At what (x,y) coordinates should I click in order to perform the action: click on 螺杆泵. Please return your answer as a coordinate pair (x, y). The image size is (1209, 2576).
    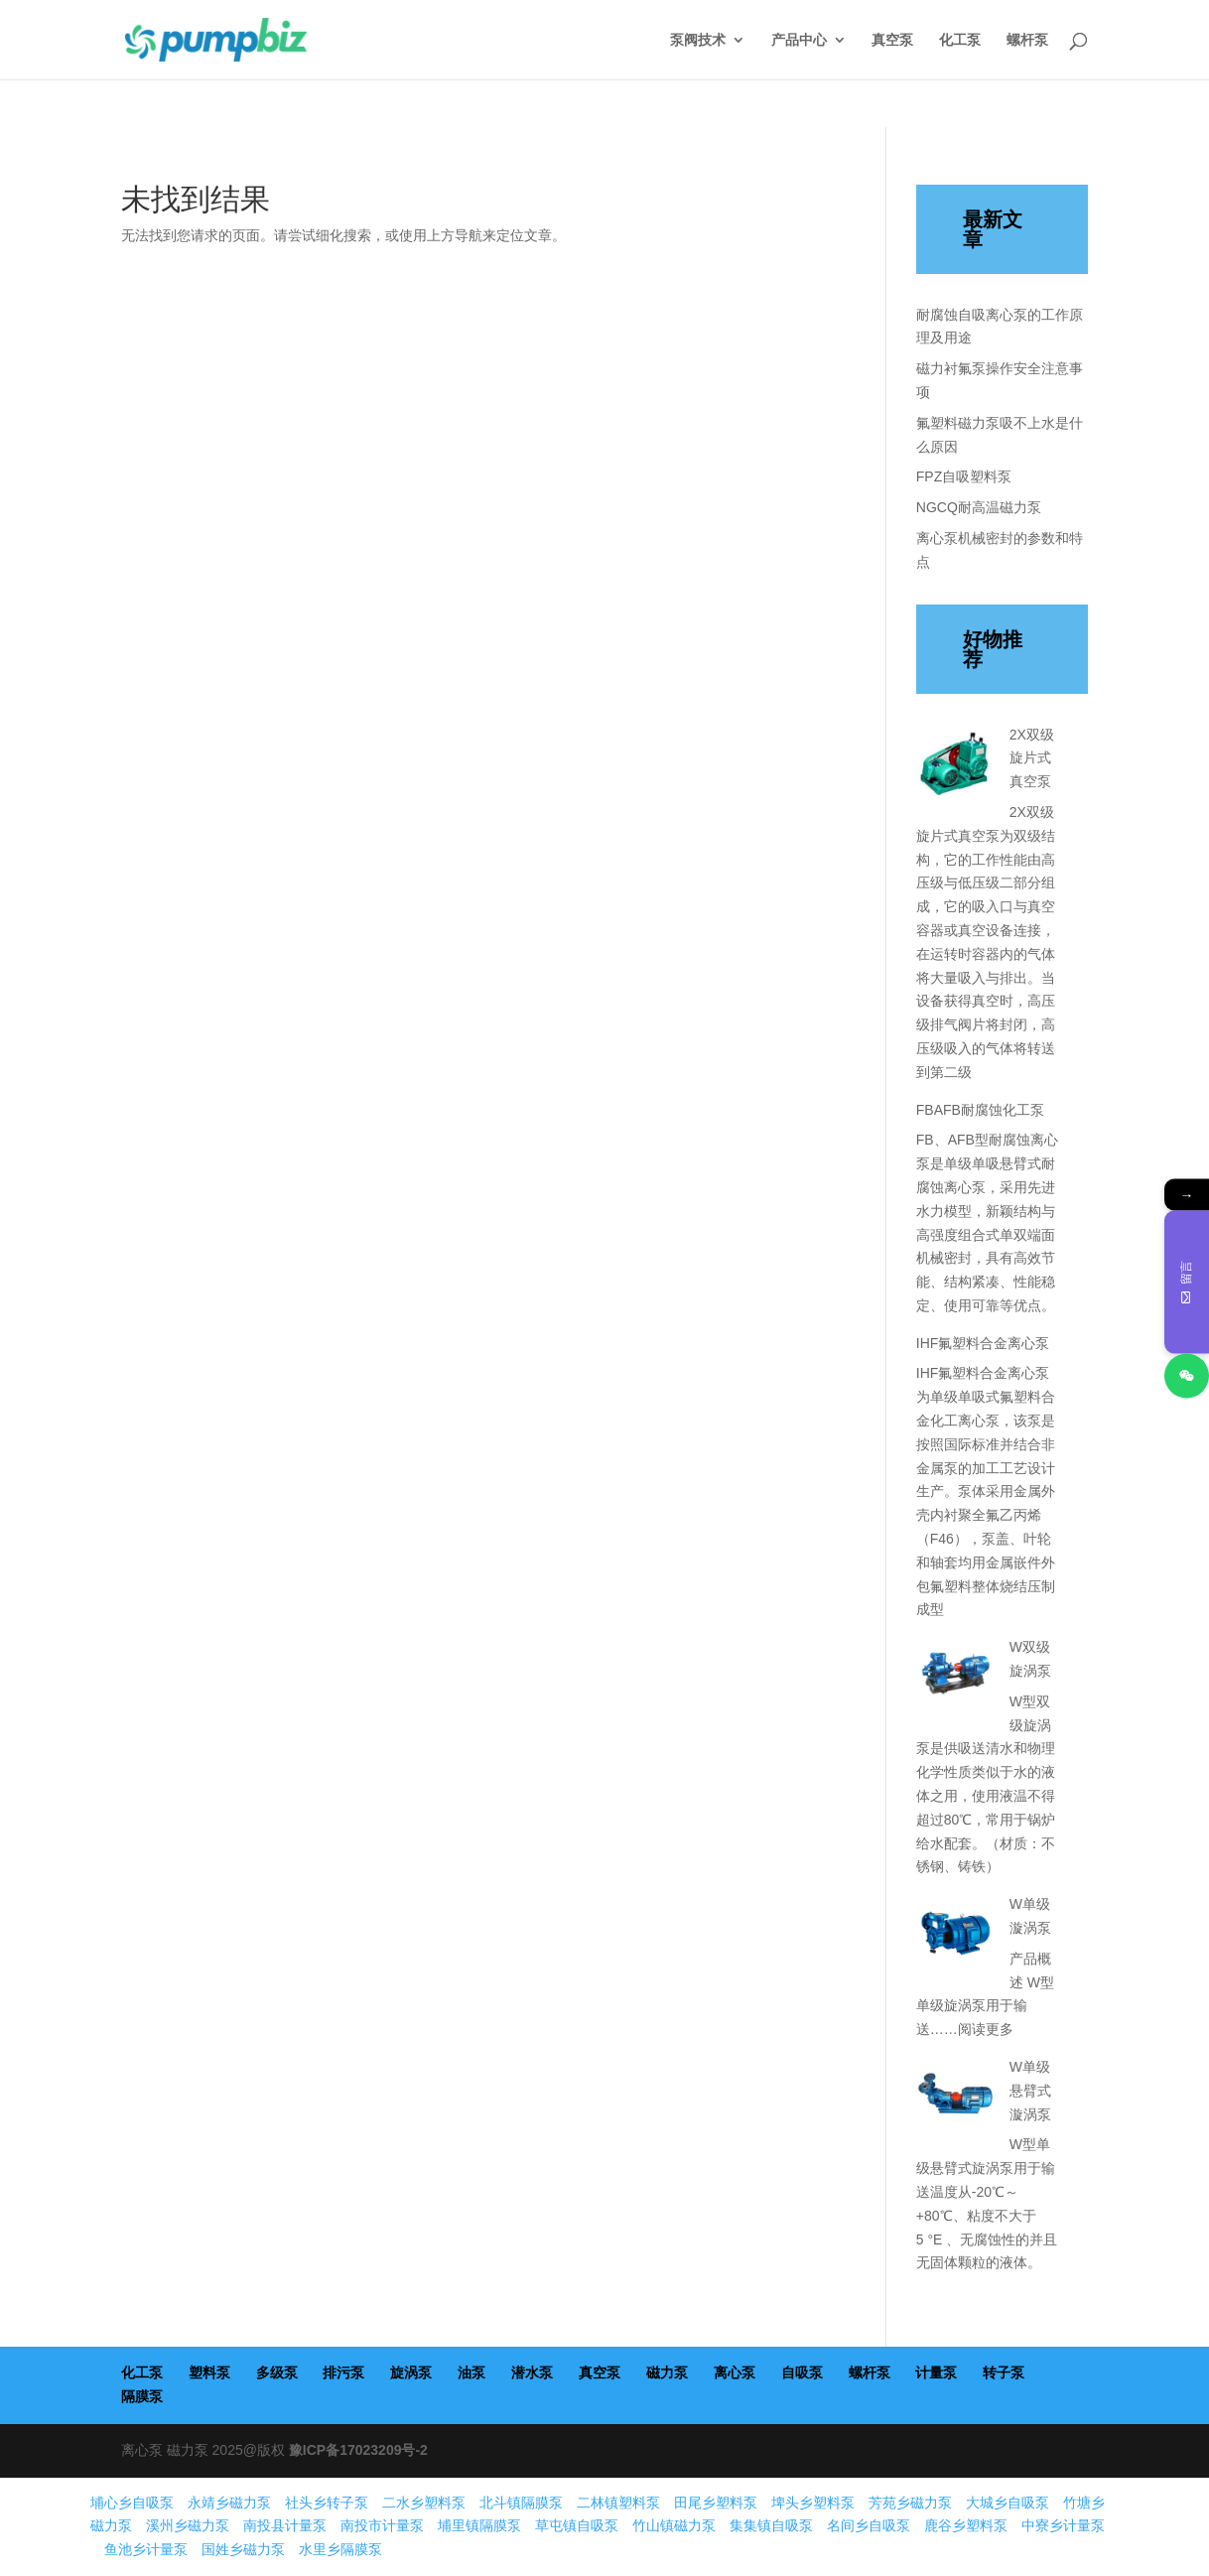
    Looking at the image, I should click on (1027, 40).